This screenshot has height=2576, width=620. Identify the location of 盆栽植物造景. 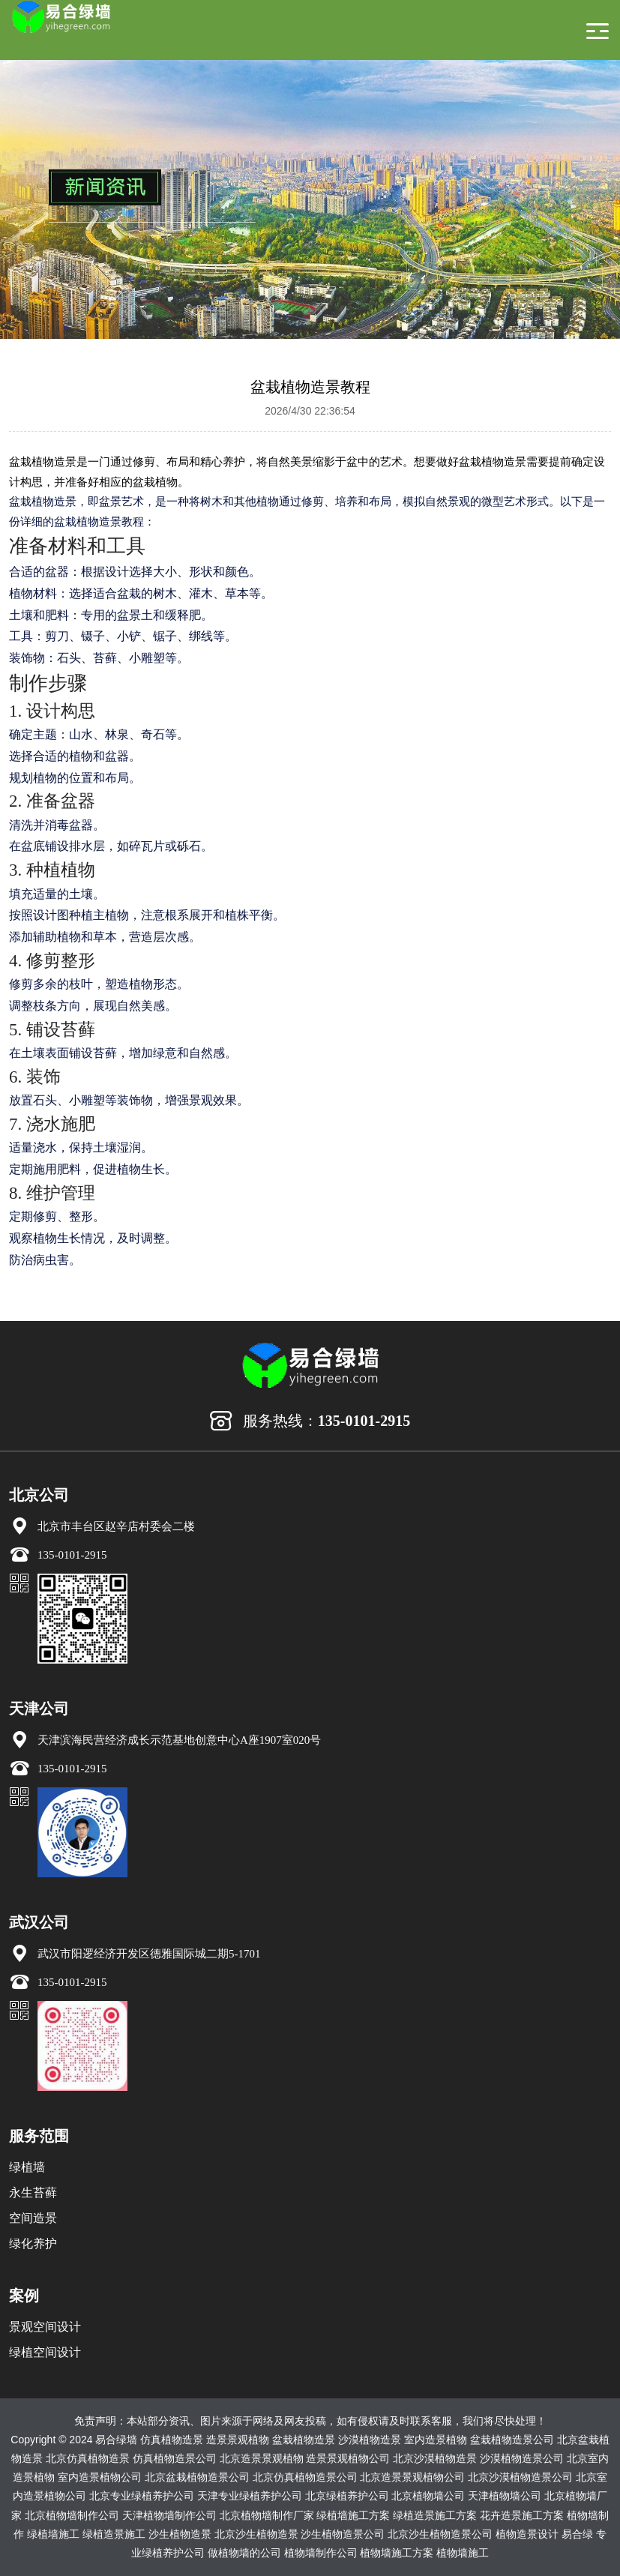
(303, 2440).